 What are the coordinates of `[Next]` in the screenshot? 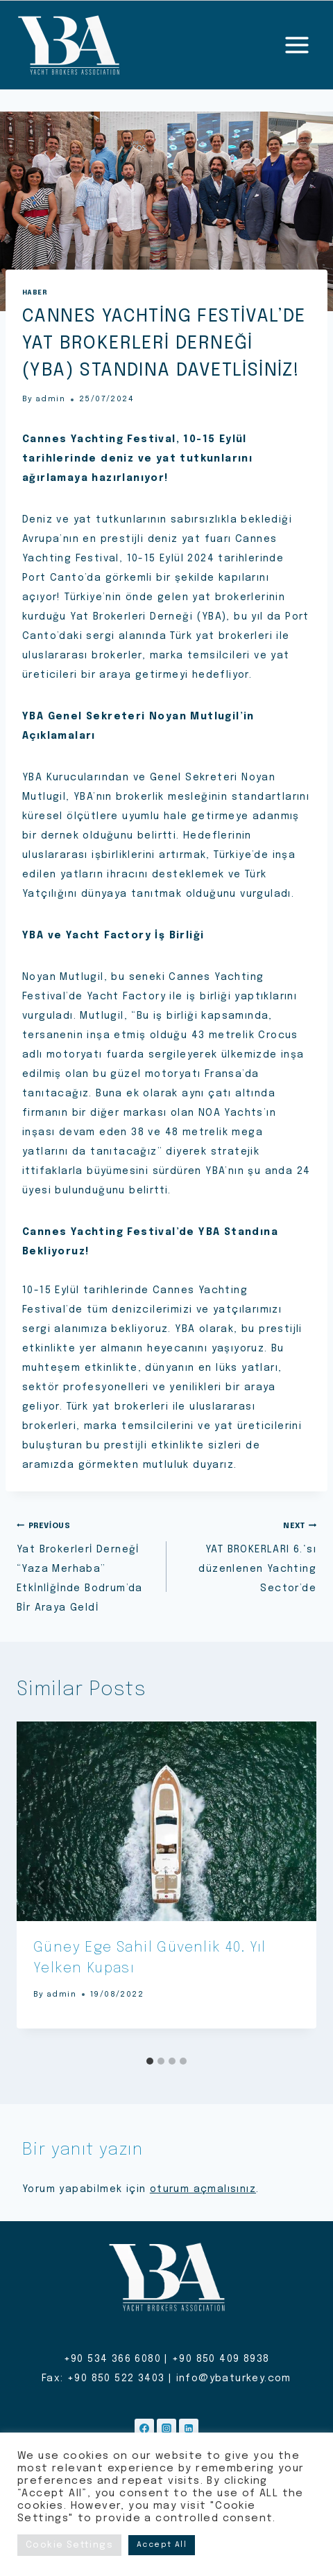 It's located at (291, 1885).